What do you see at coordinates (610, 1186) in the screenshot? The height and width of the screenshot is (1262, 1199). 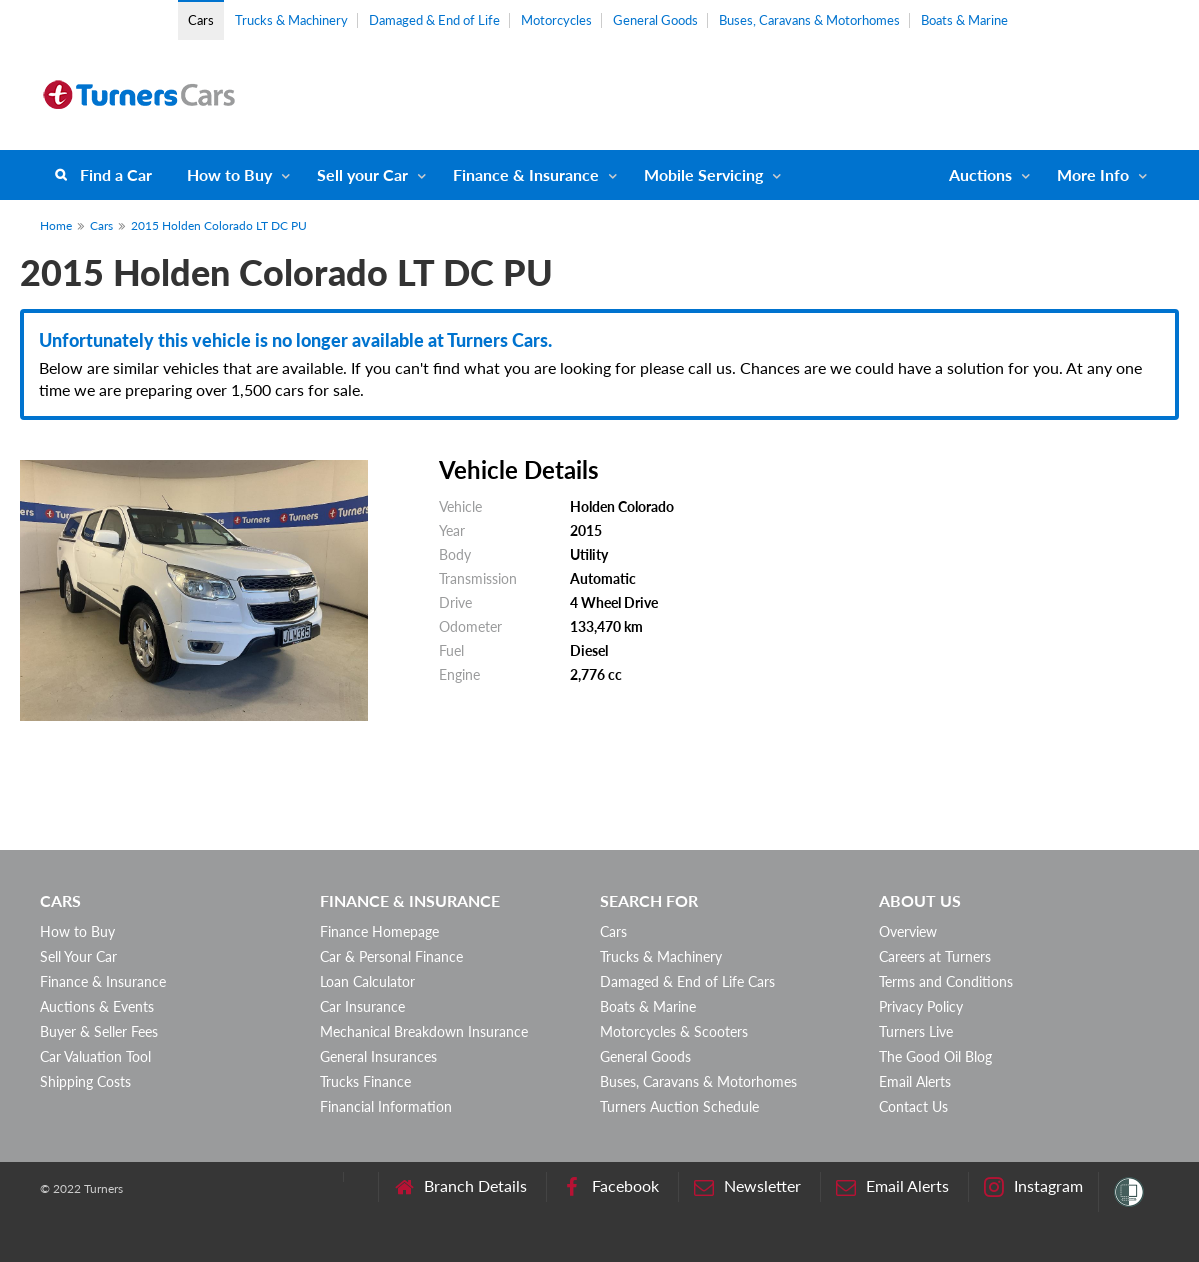 I see `Facebook` at bounding box center [610, 1186].